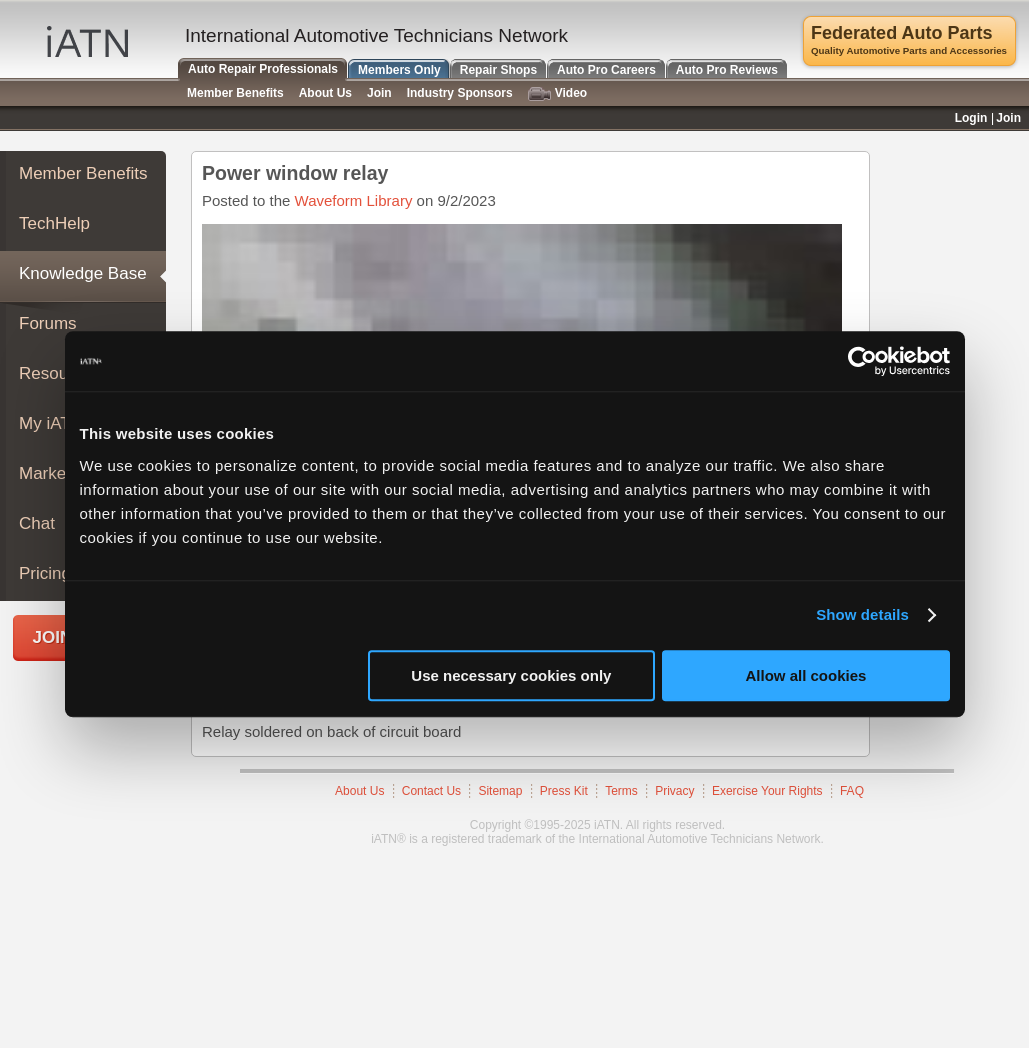 This screenshot has height=1048, width=1029. Describe the element at coordinates (83, 273) in the screenshot. I see `Knowledge Base` at that location.